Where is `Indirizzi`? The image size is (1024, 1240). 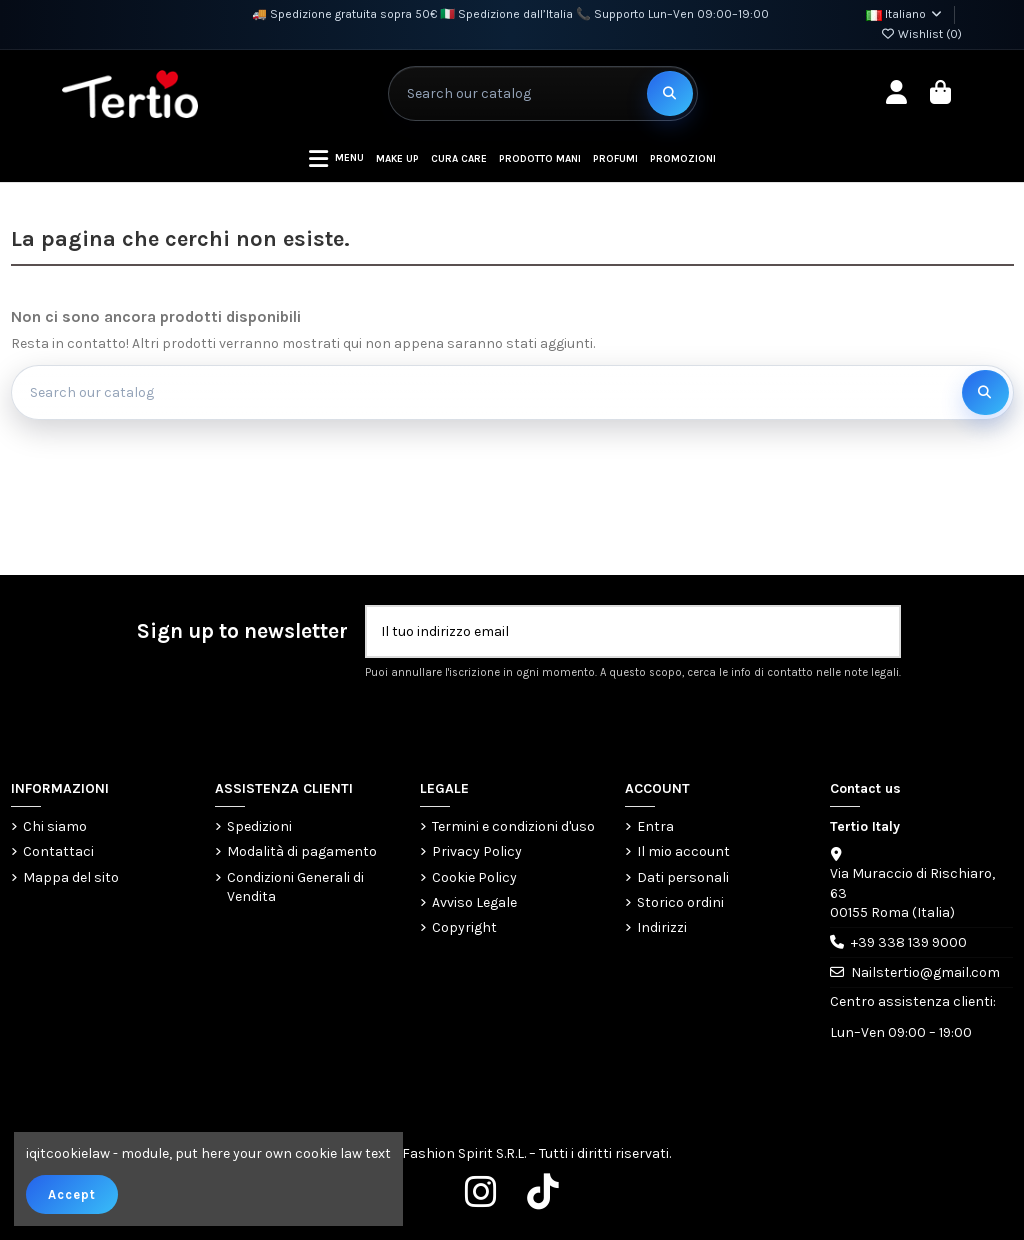 Indirizzi is located at coordinates (662, 927).